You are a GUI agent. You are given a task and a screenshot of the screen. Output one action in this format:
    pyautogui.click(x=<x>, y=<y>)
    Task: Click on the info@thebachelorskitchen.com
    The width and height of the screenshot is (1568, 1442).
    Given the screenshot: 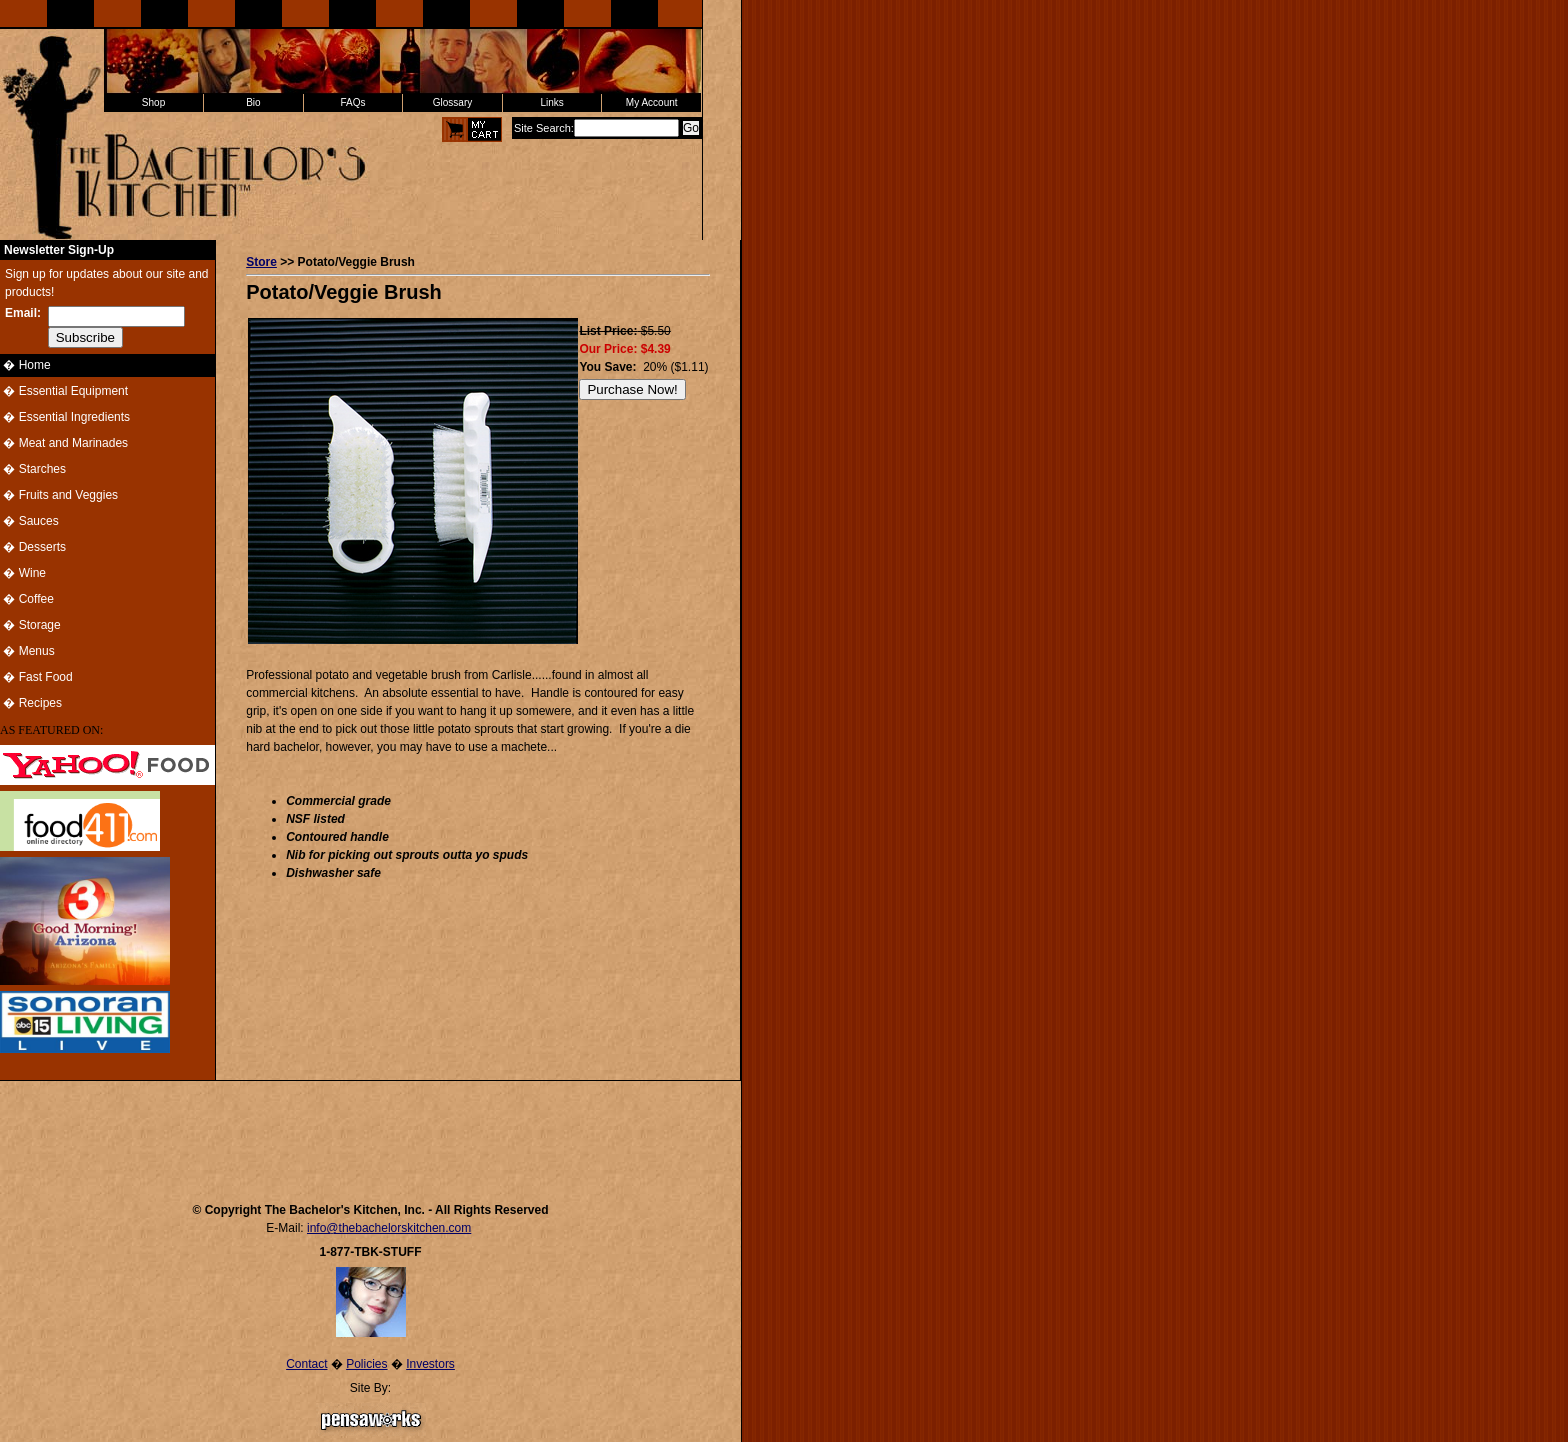 What is the action you would take?
    pyautogui.click(x=389, y=1228)
    